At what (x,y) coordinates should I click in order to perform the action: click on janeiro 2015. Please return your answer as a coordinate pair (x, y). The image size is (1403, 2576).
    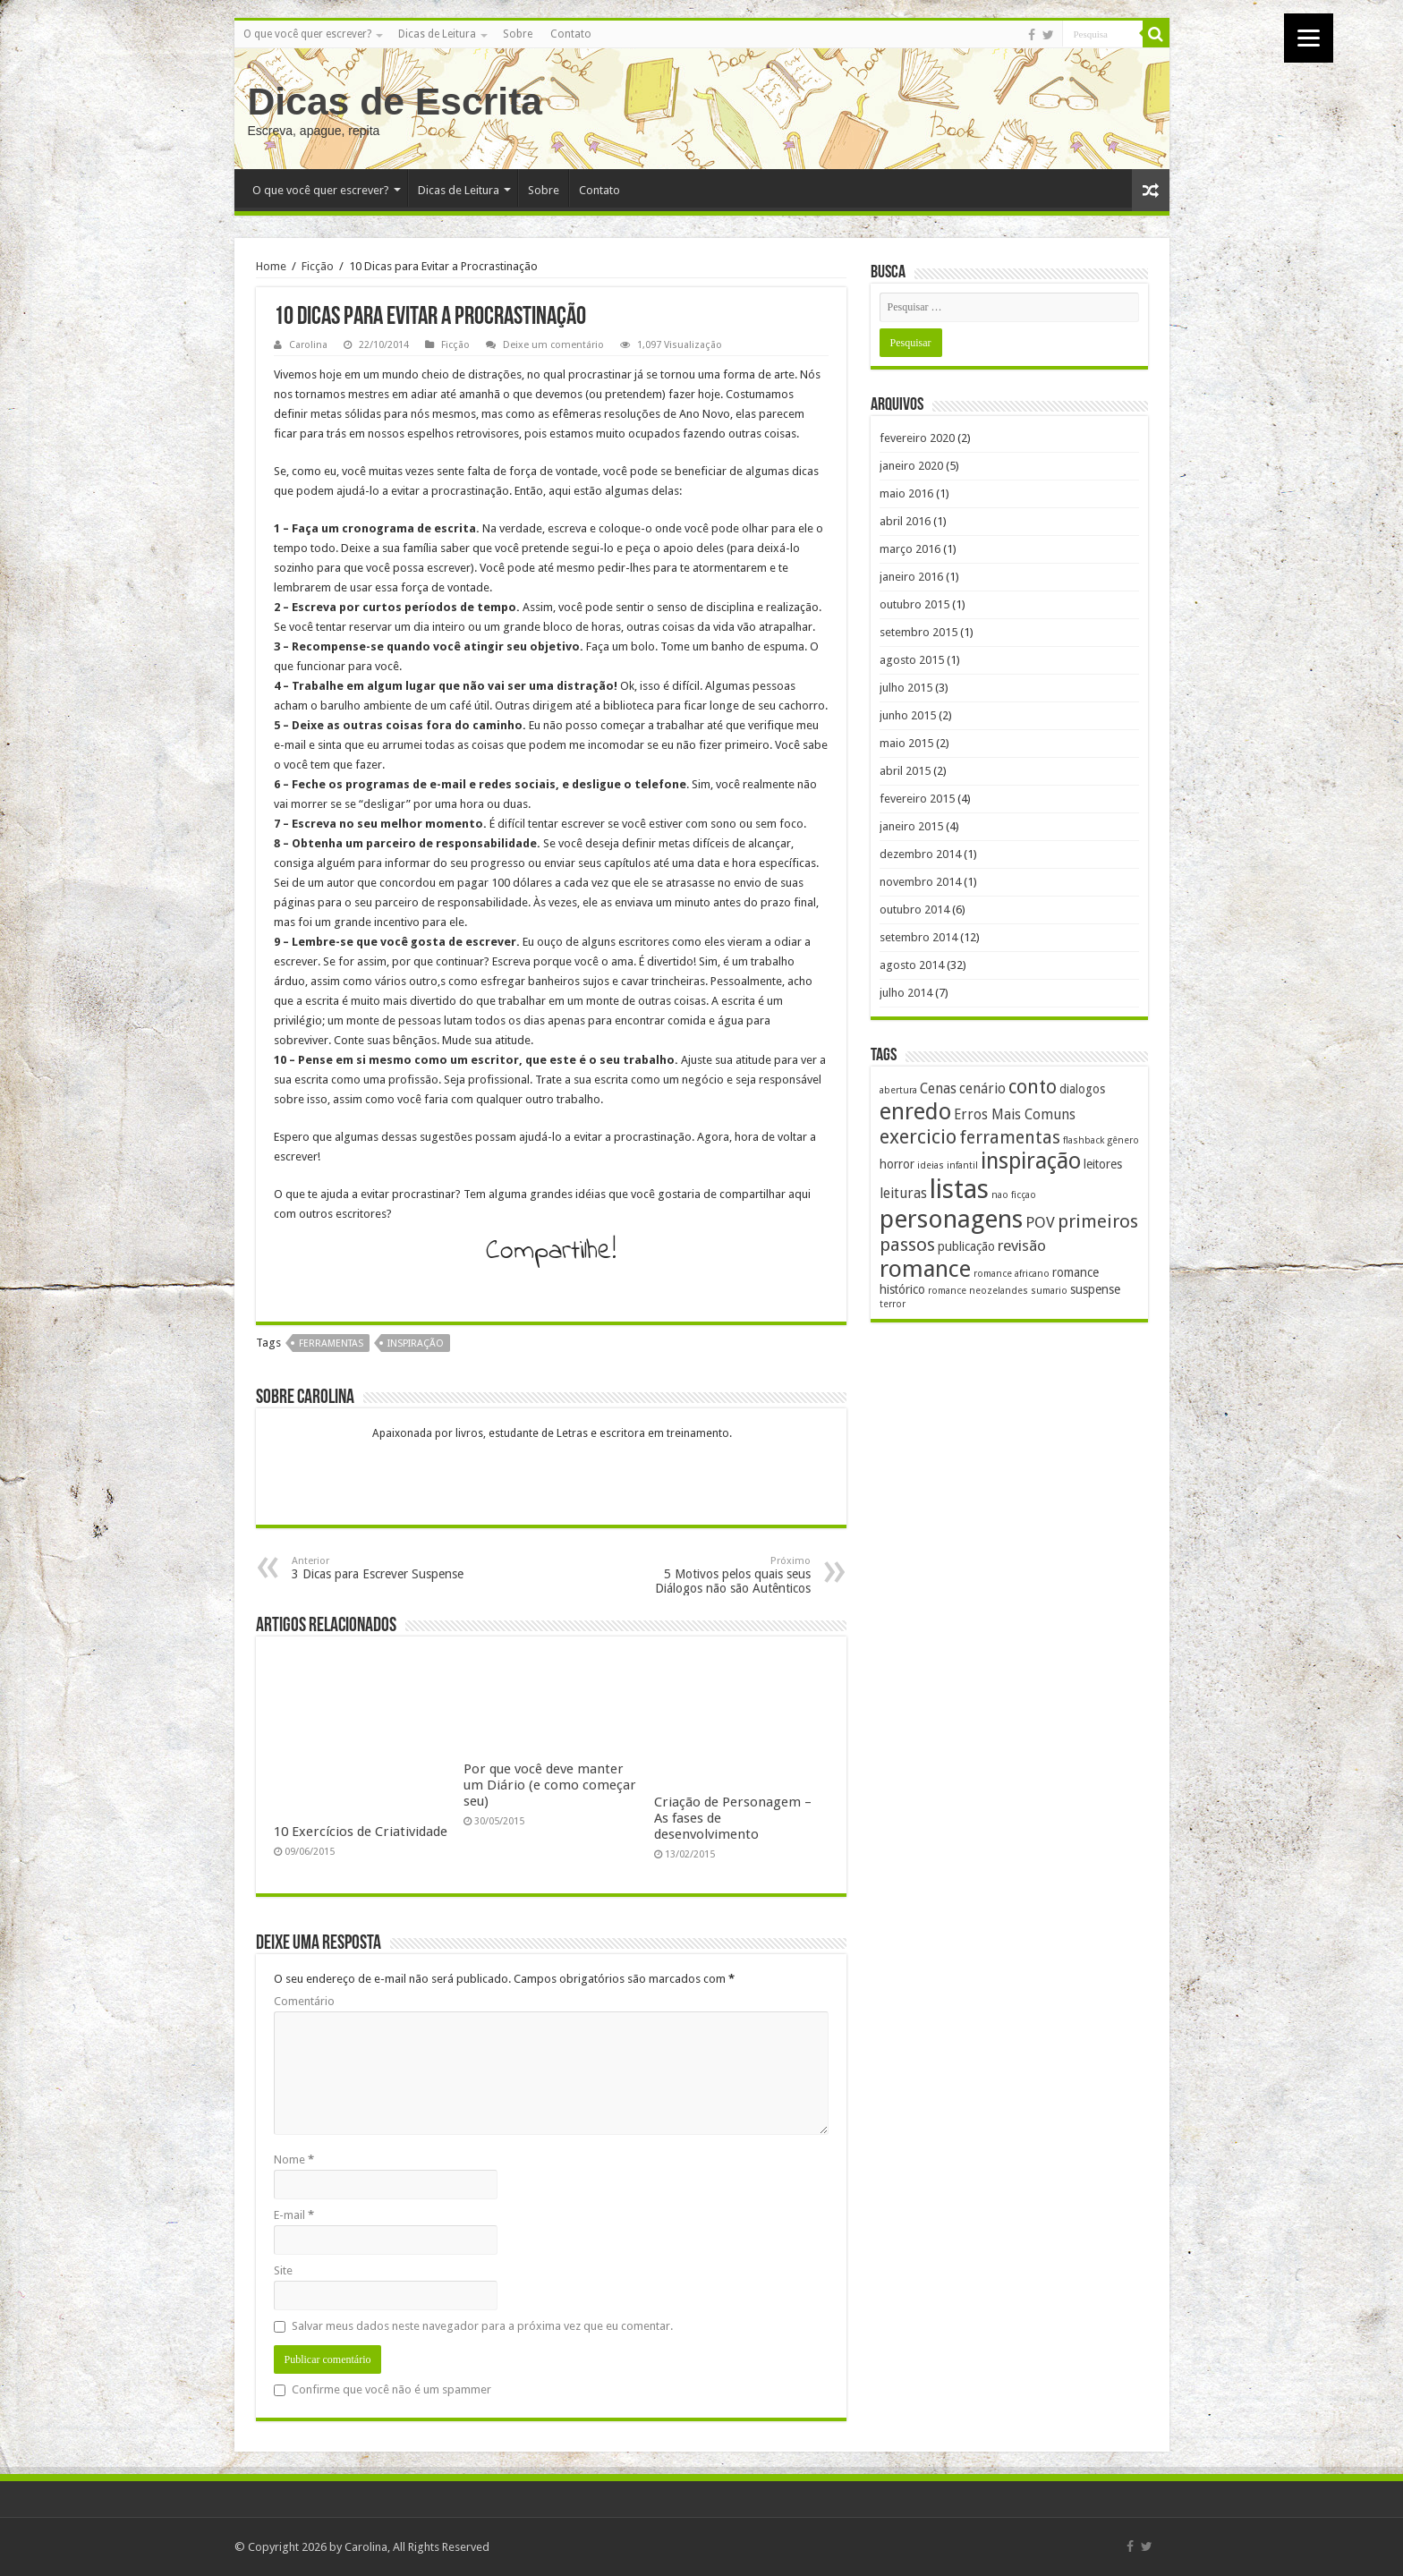
    Looking at the image, I should click on (911, 826).